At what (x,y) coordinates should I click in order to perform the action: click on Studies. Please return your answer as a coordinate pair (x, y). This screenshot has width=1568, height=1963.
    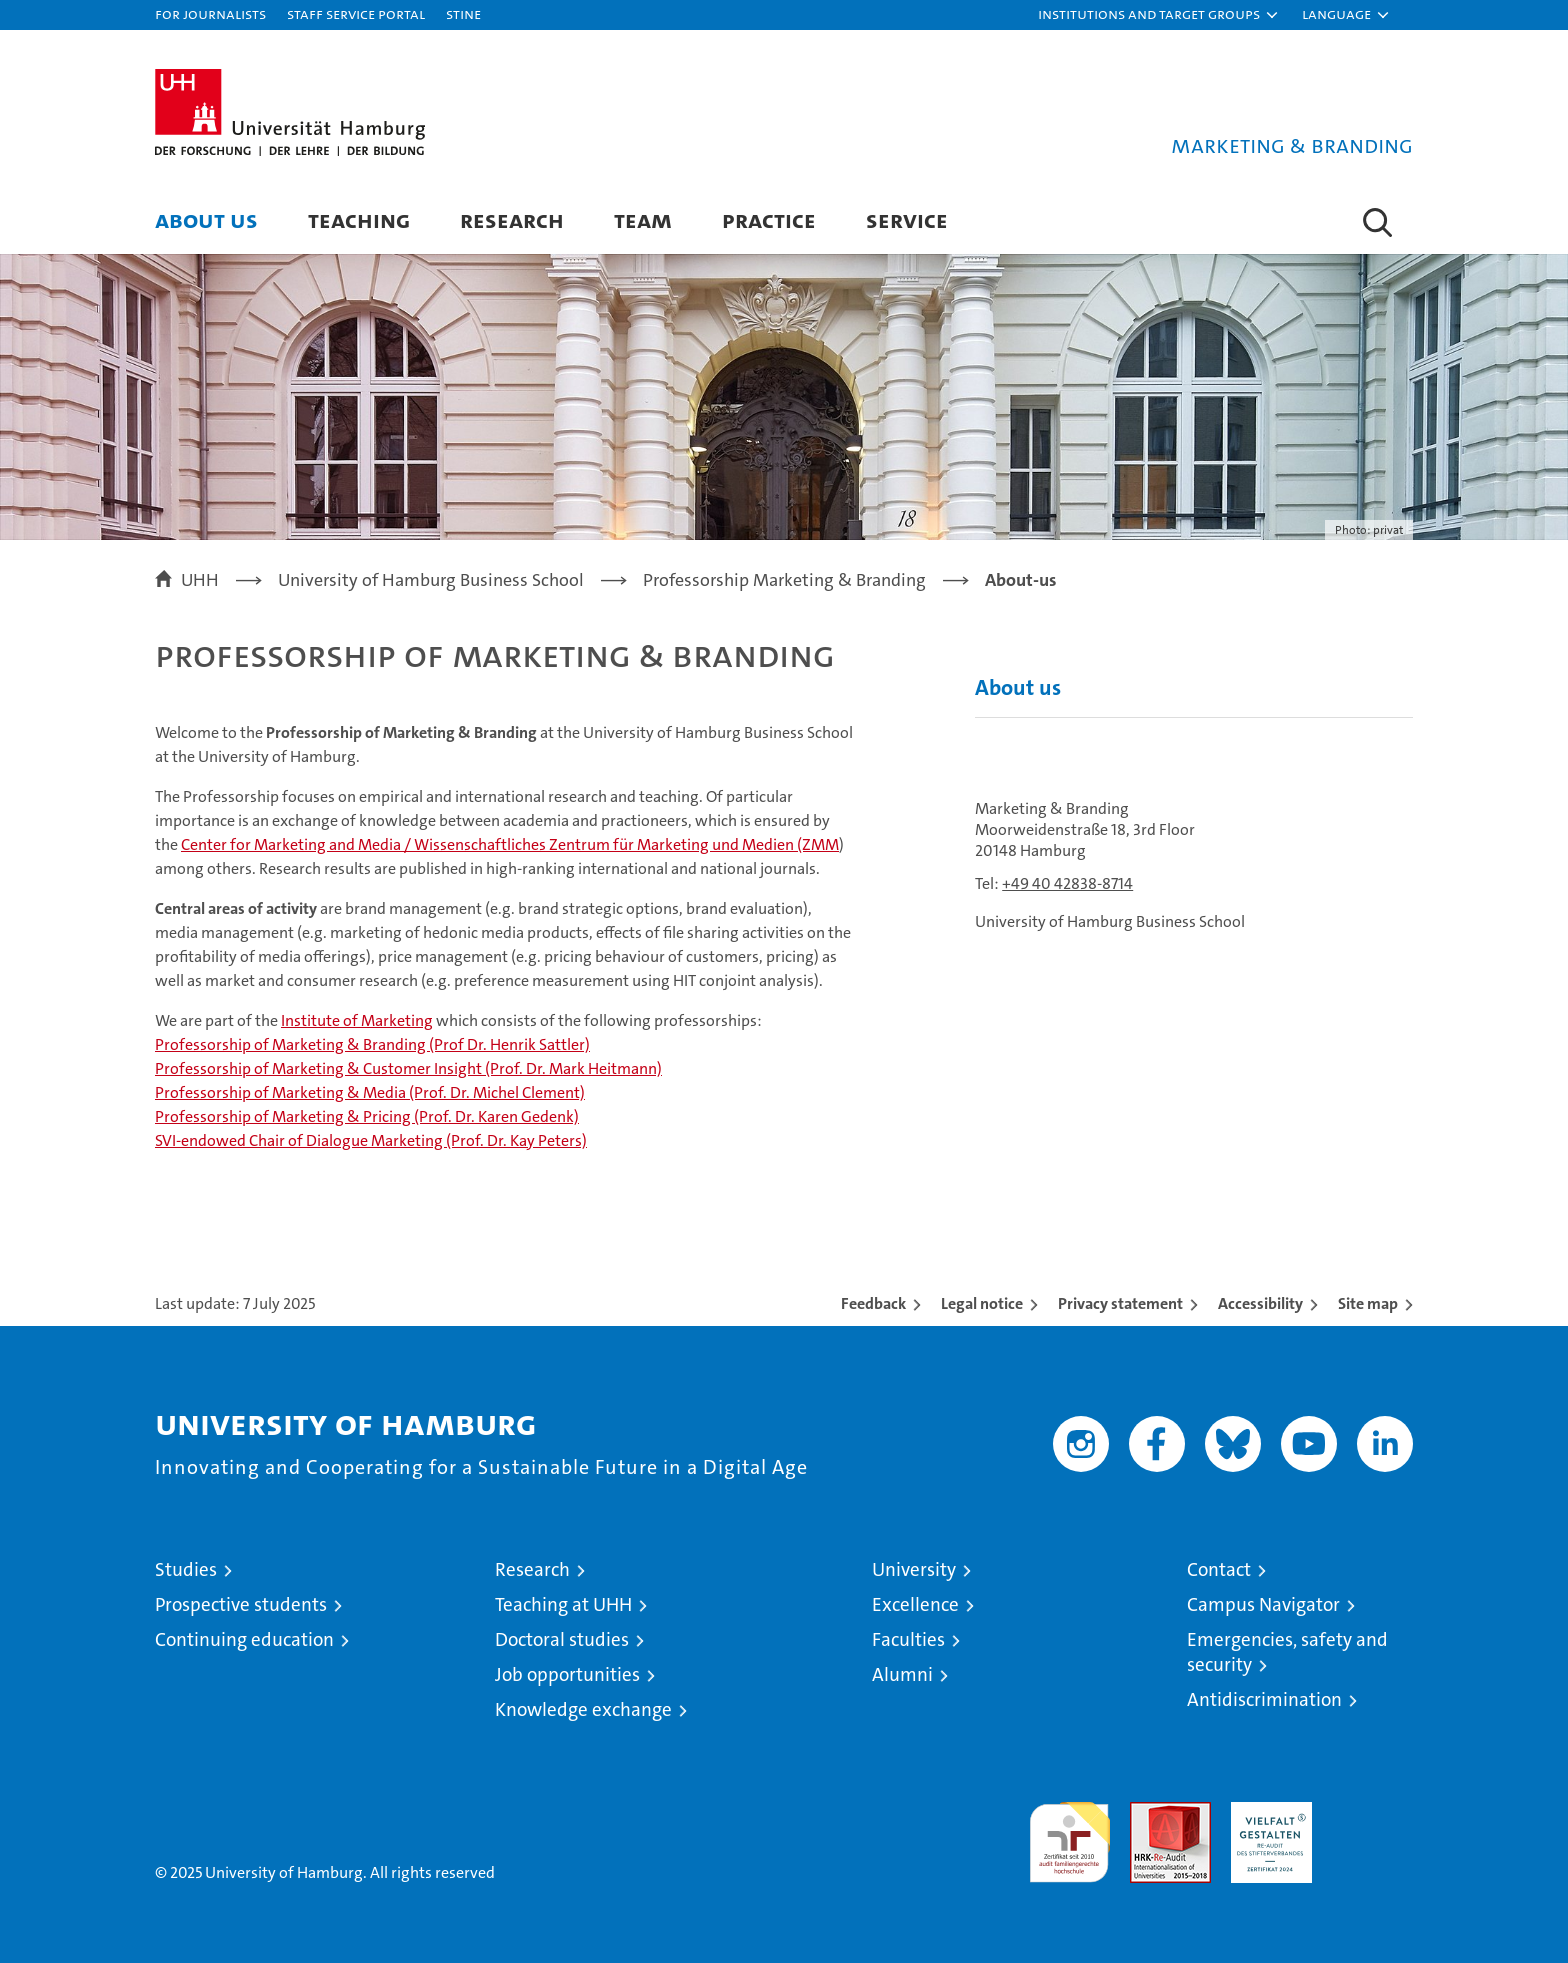
    Looking at the image, I should click on (186, 1569).